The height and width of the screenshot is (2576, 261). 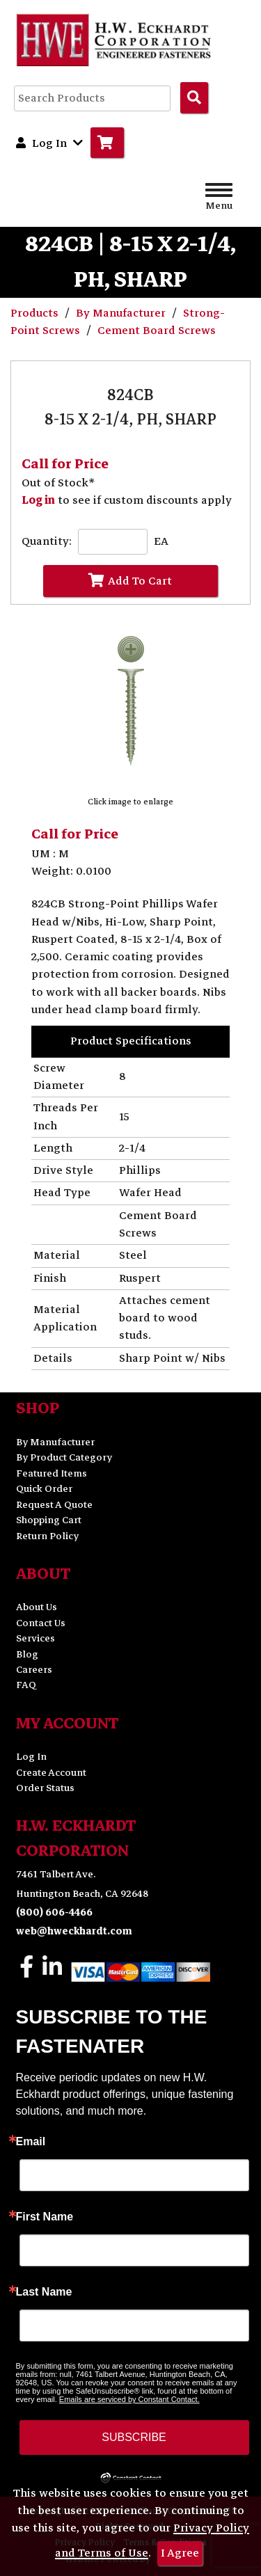 I want to click on Create Account, so click(x=51, y=1773).